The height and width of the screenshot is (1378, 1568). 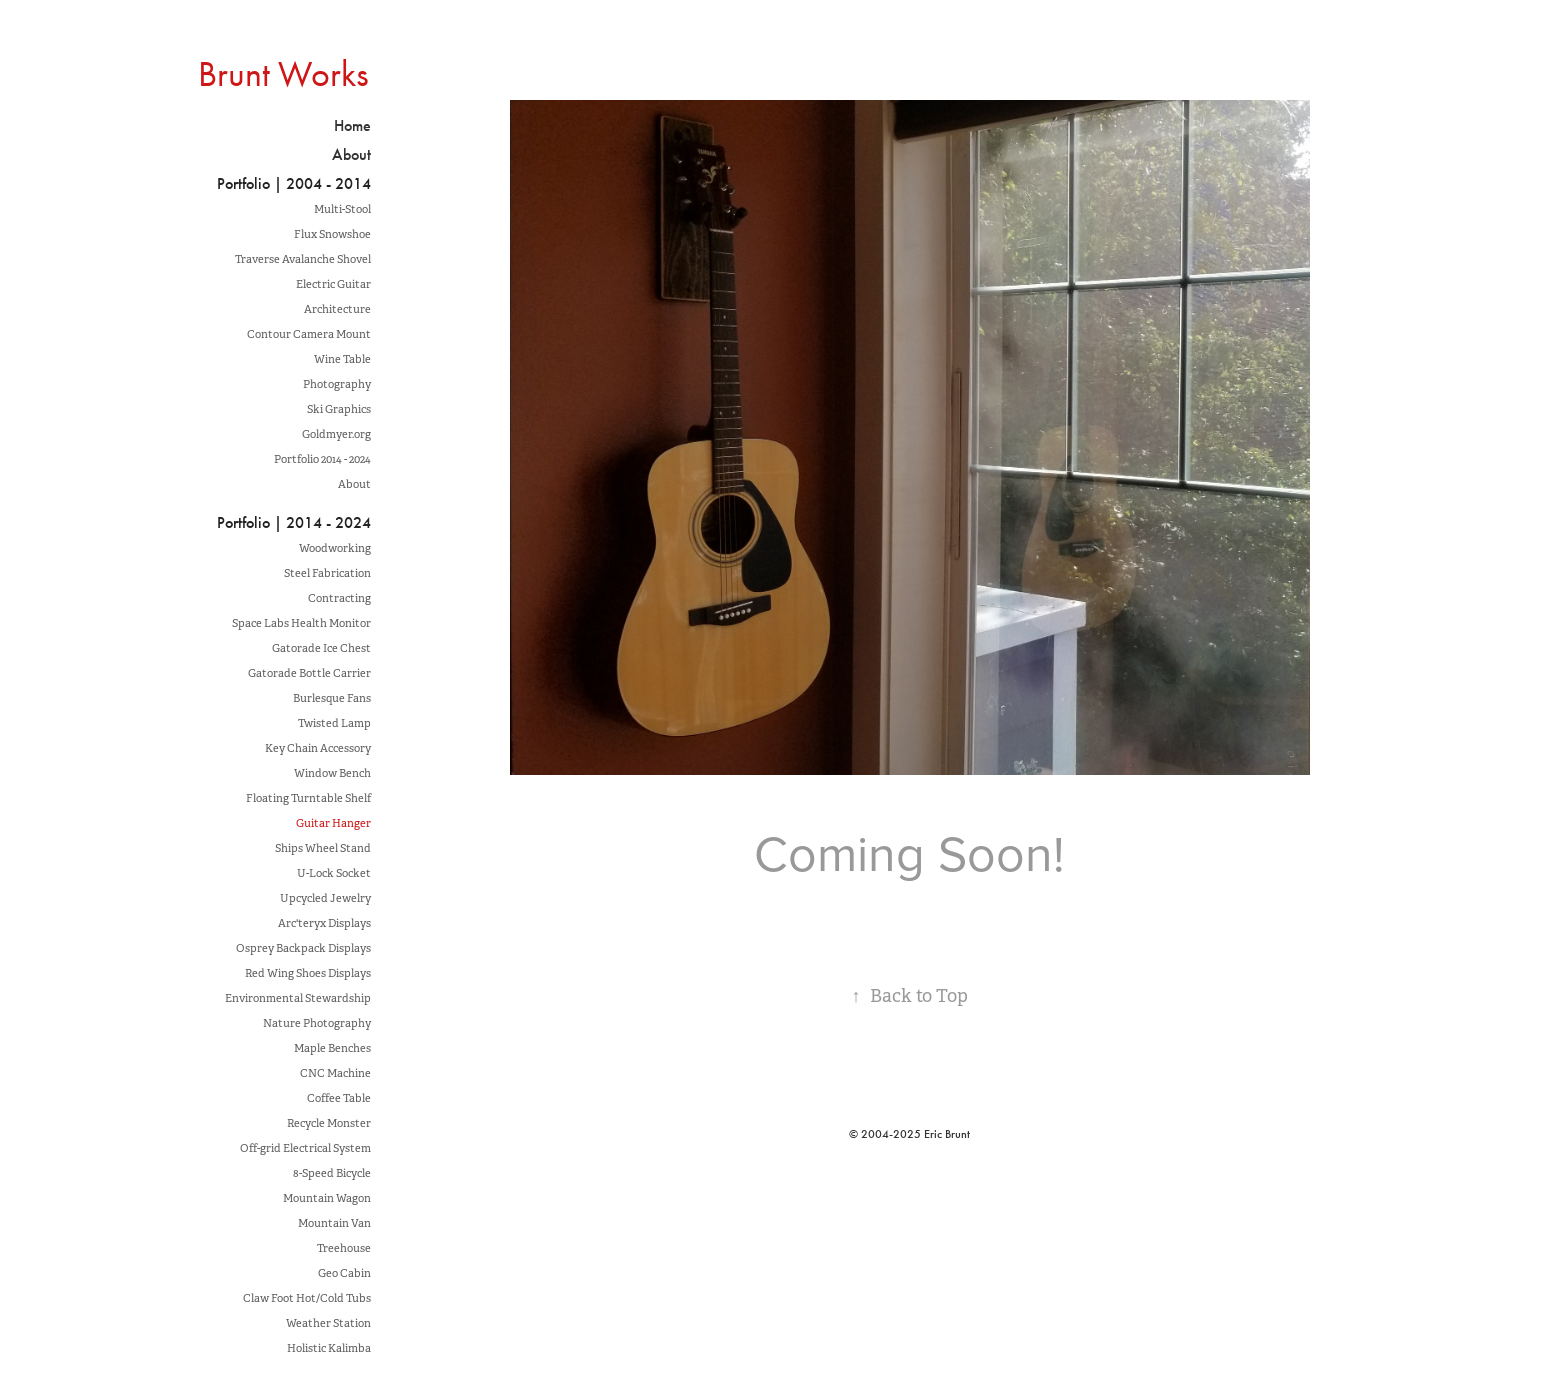 What do you see at coordinates (332, 698) in the screenshot?
I see `Burlesque Fans` at bounding box center [332, 698].